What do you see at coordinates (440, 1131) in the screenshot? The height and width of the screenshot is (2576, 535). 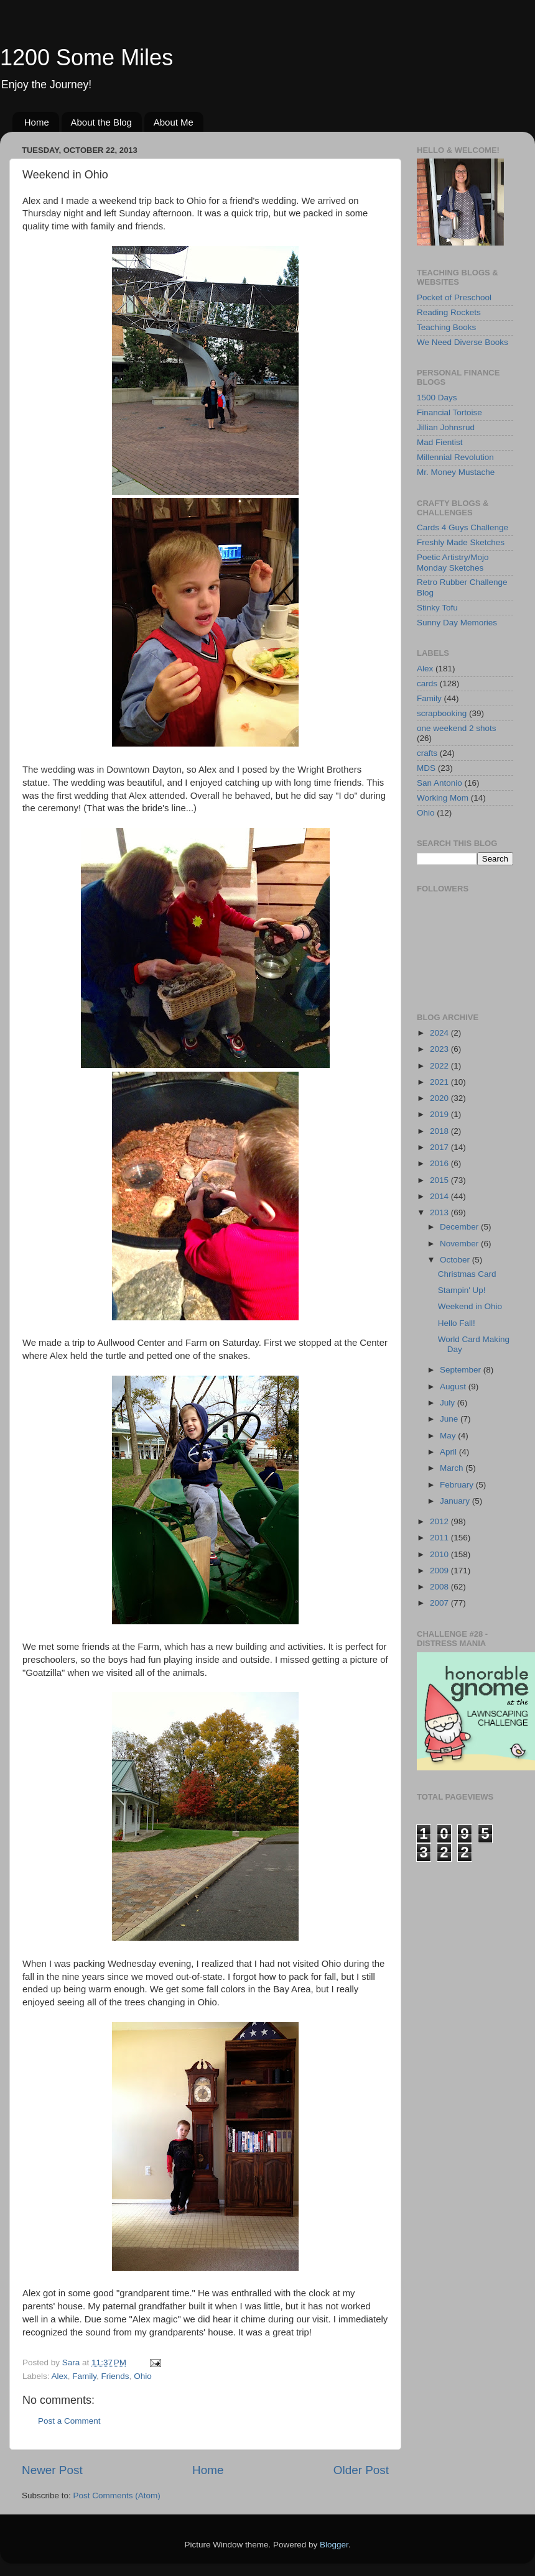 I see `2018` at bounding box center [440, 1131].